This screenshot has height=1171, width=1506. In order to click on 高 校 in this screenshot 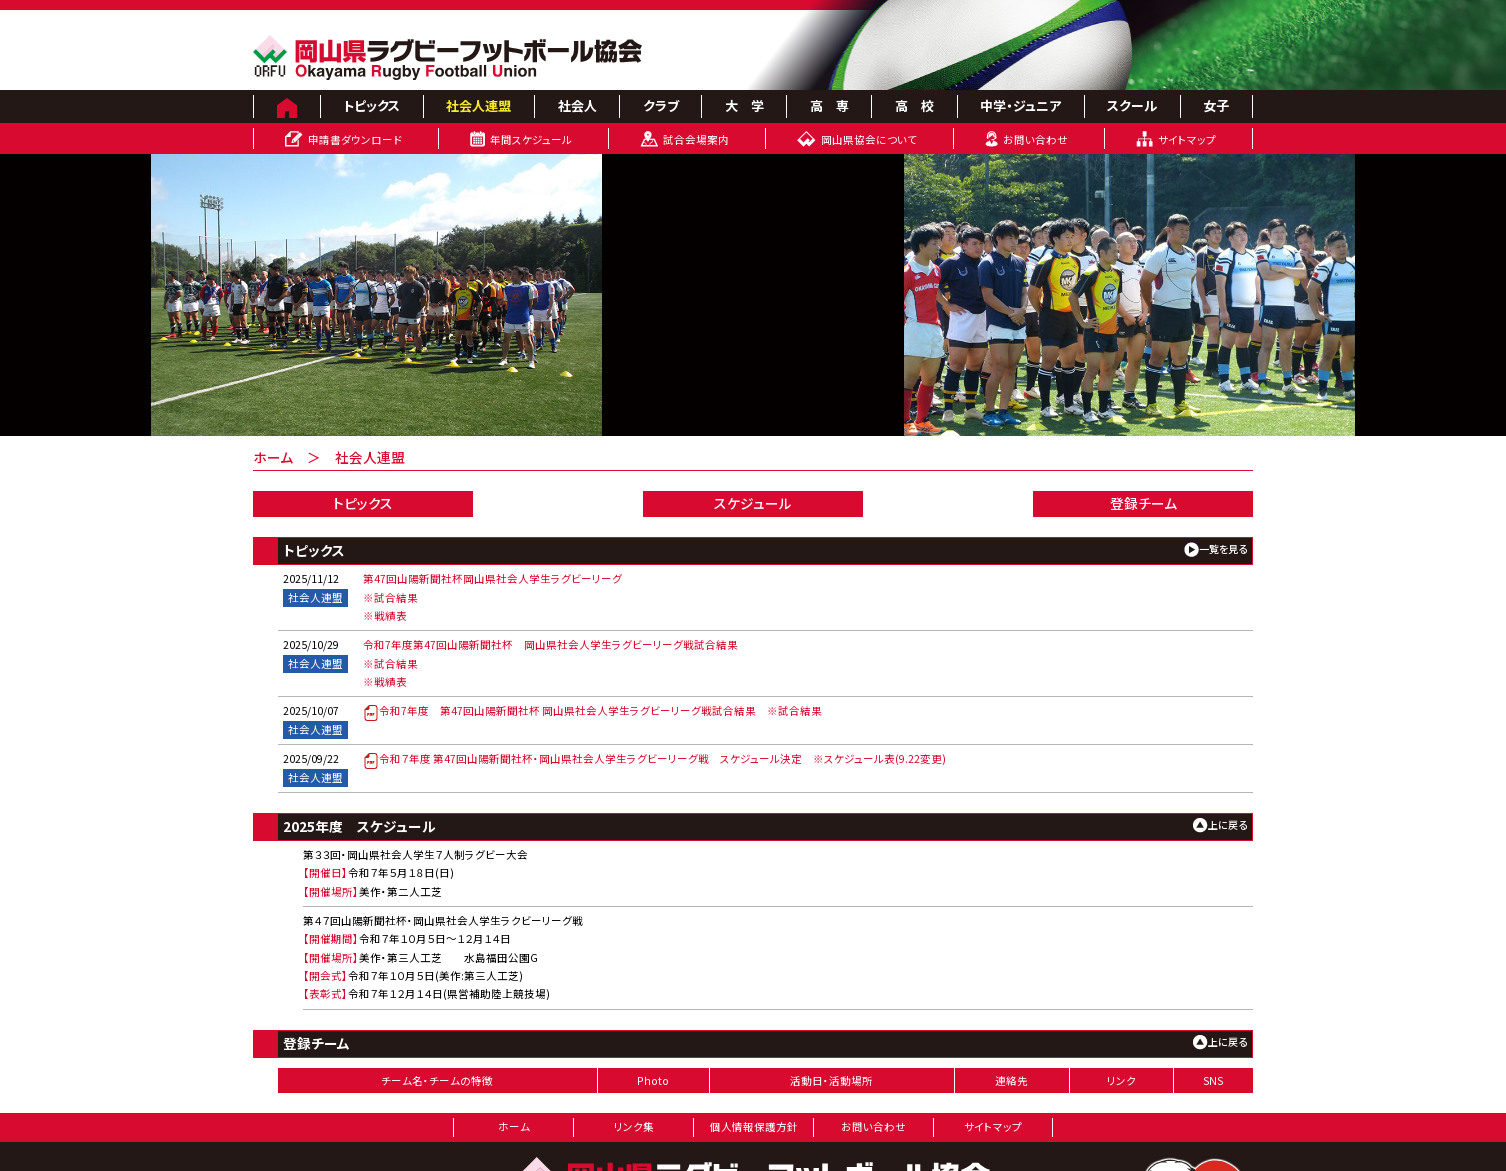, I will do `click(914, 105)`.